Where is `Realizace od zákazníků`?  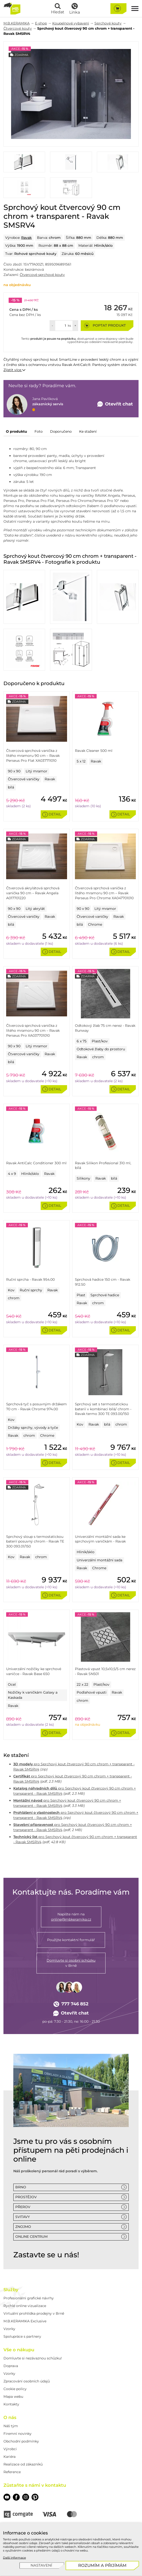 Realizace od zákazníků is located at coordinates (23, 2464).